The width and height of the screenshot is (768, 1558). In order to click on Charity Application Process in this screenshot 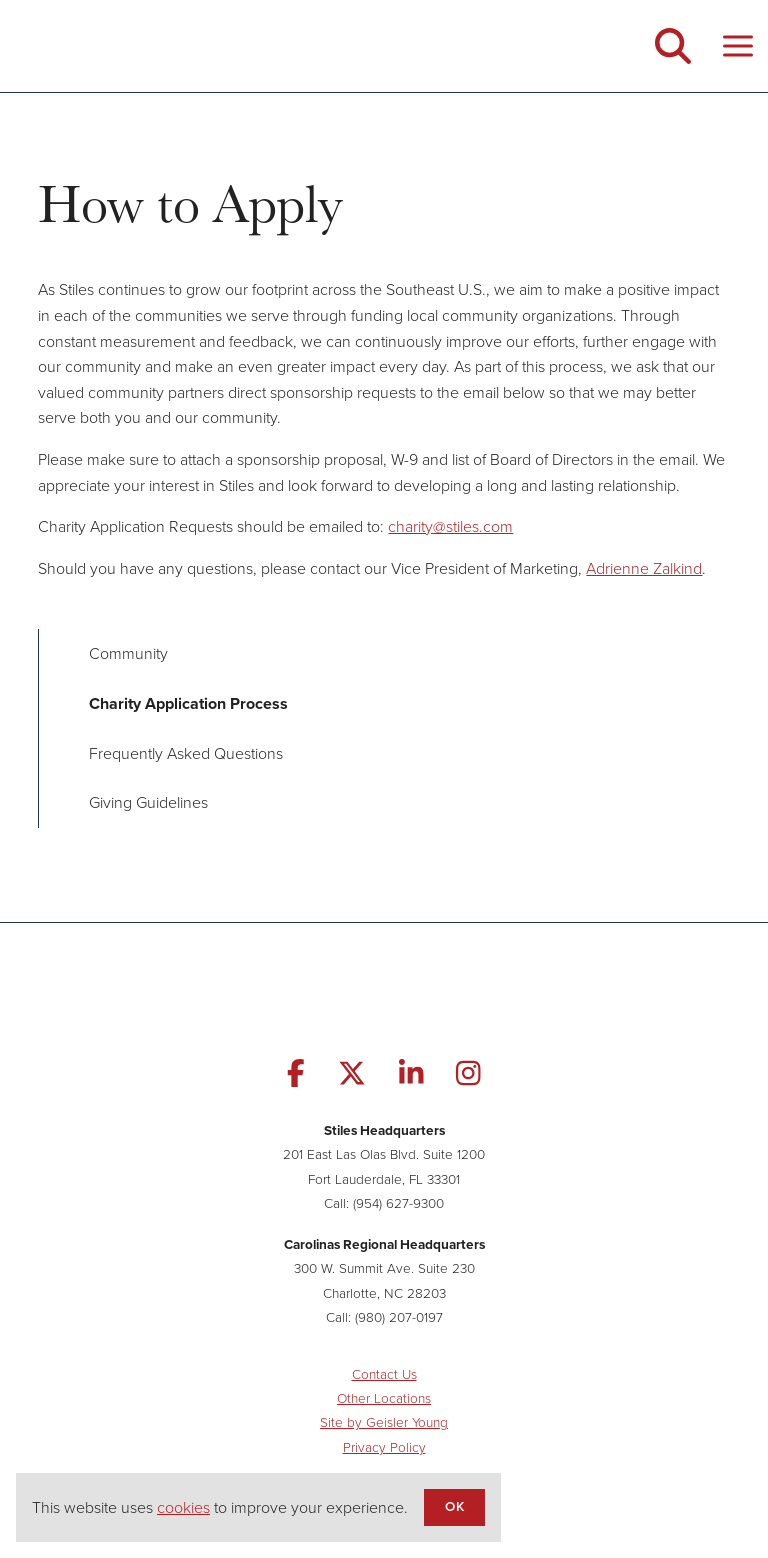, I will do `click(188, 703)`.